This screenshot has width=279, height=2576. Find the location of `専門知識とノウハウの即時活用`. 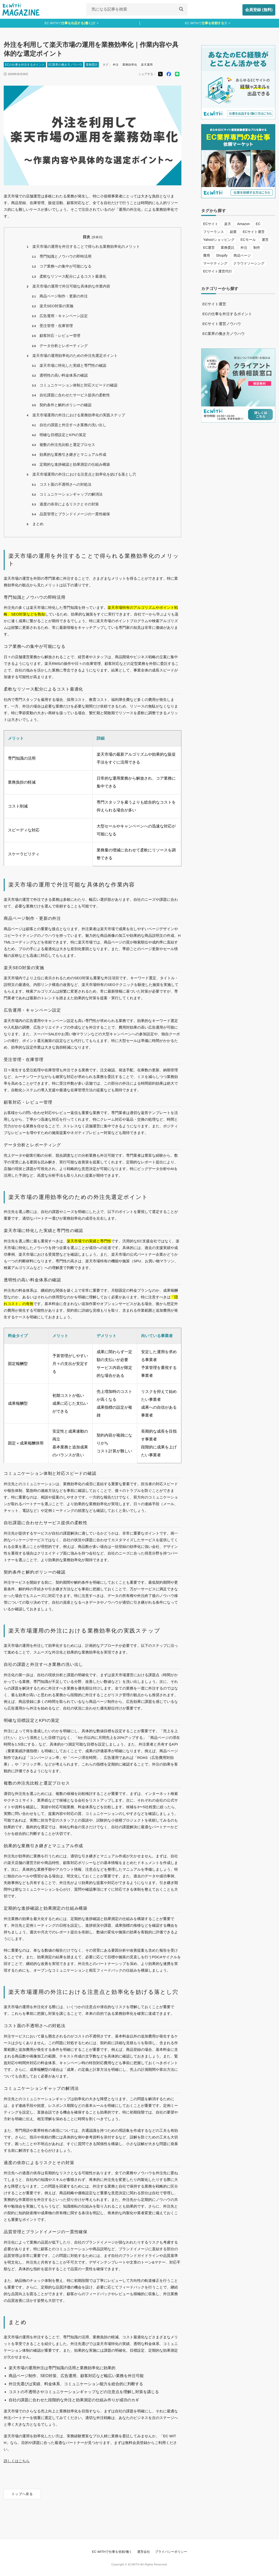

専門知識とノウハウの即時活用 is located at coordinates (60, 256).